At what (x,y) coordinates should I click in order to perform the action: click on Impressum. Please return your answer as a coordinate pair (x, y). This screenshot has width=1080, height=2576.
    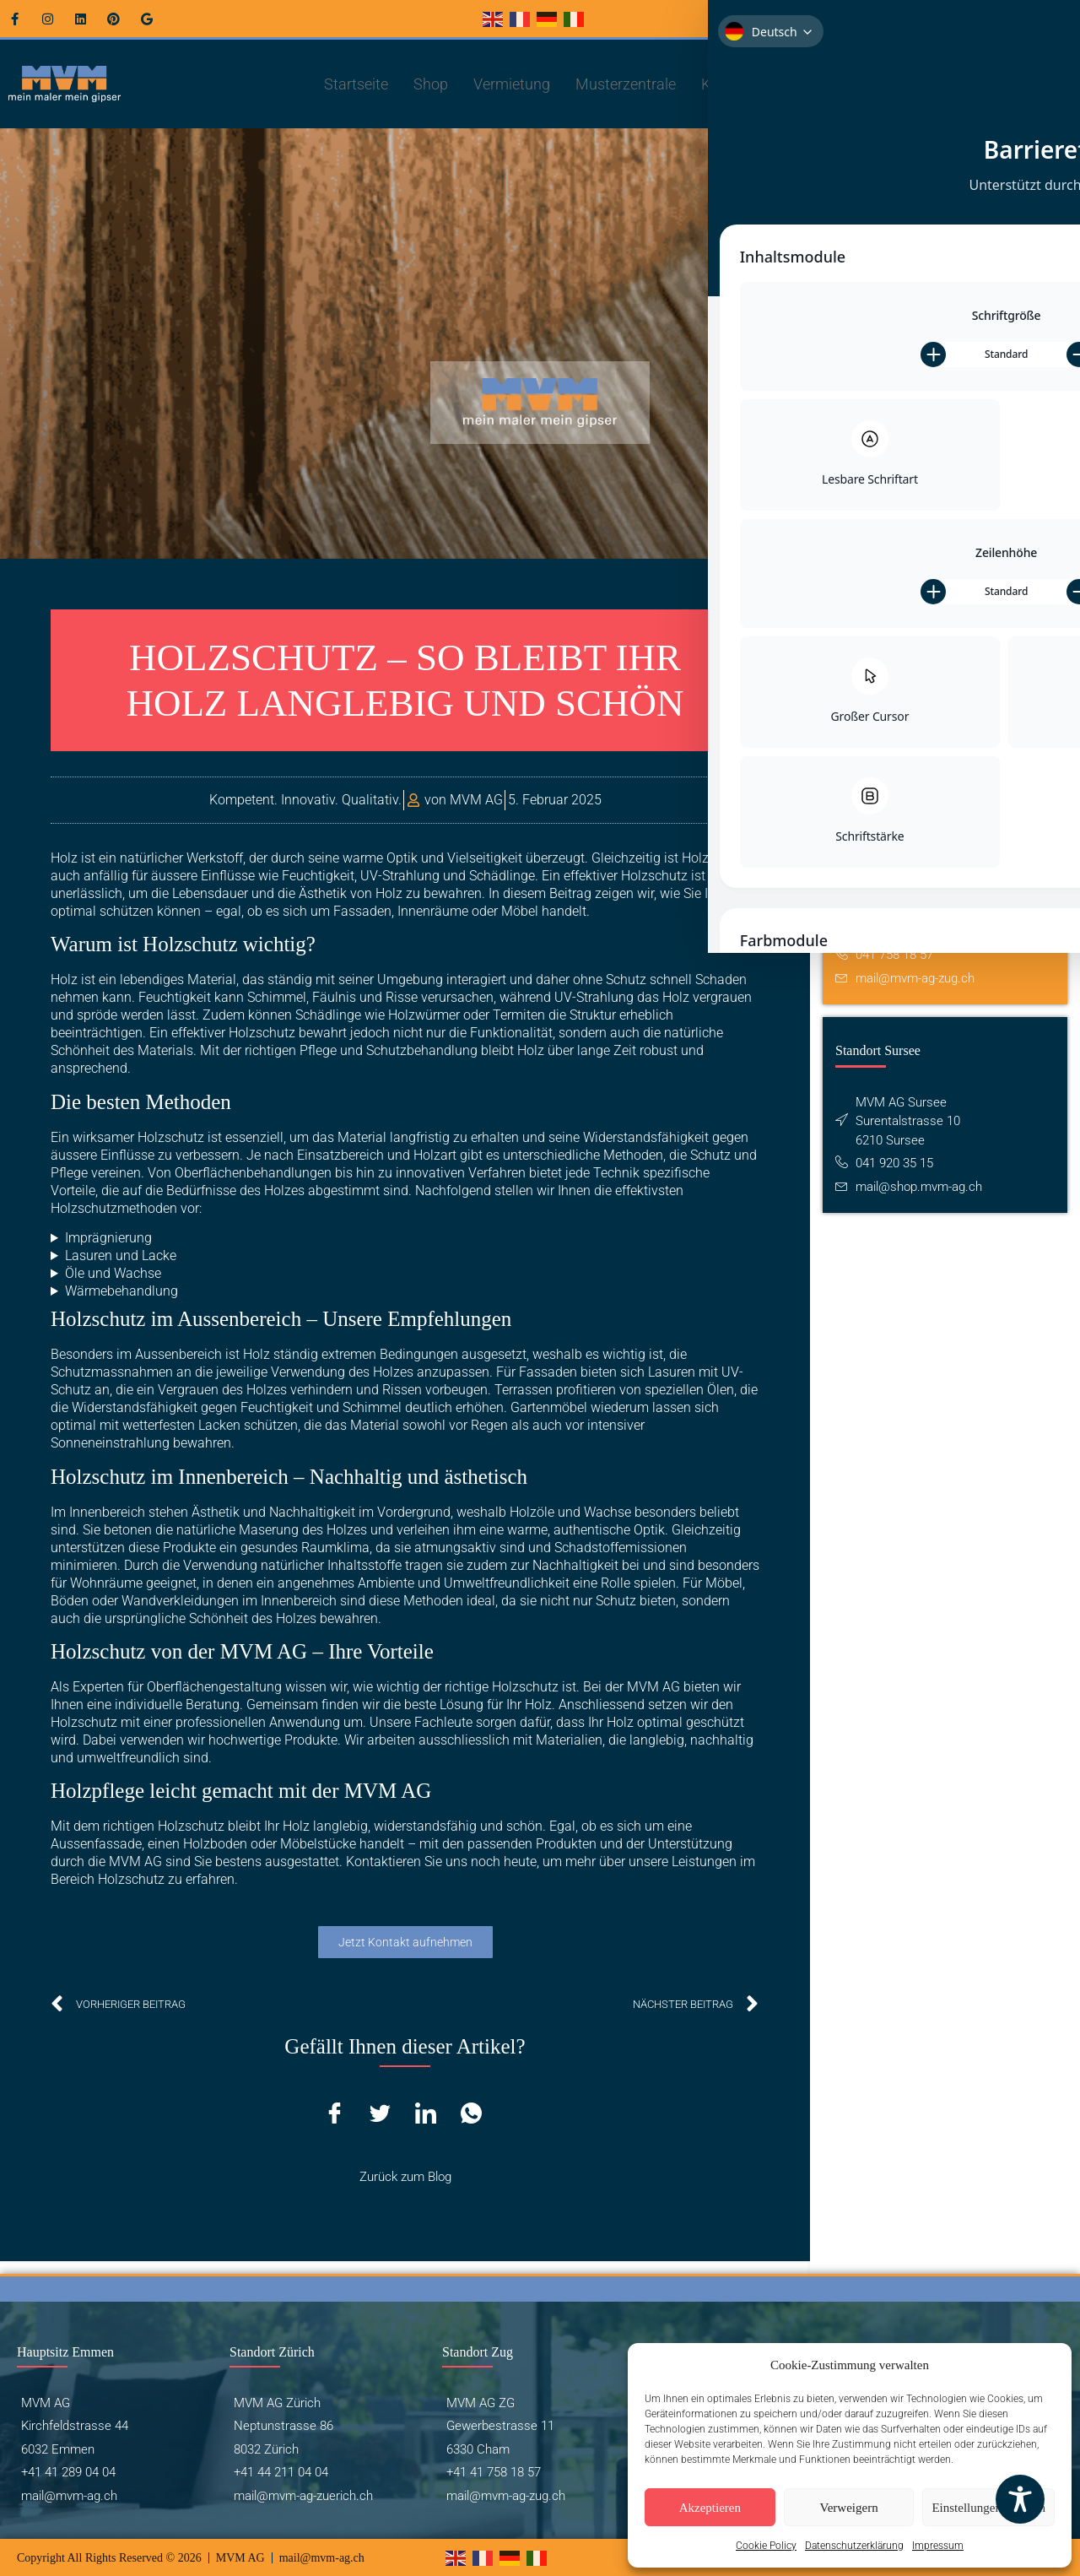
    Looking at the image, I should click on (938, 2546).